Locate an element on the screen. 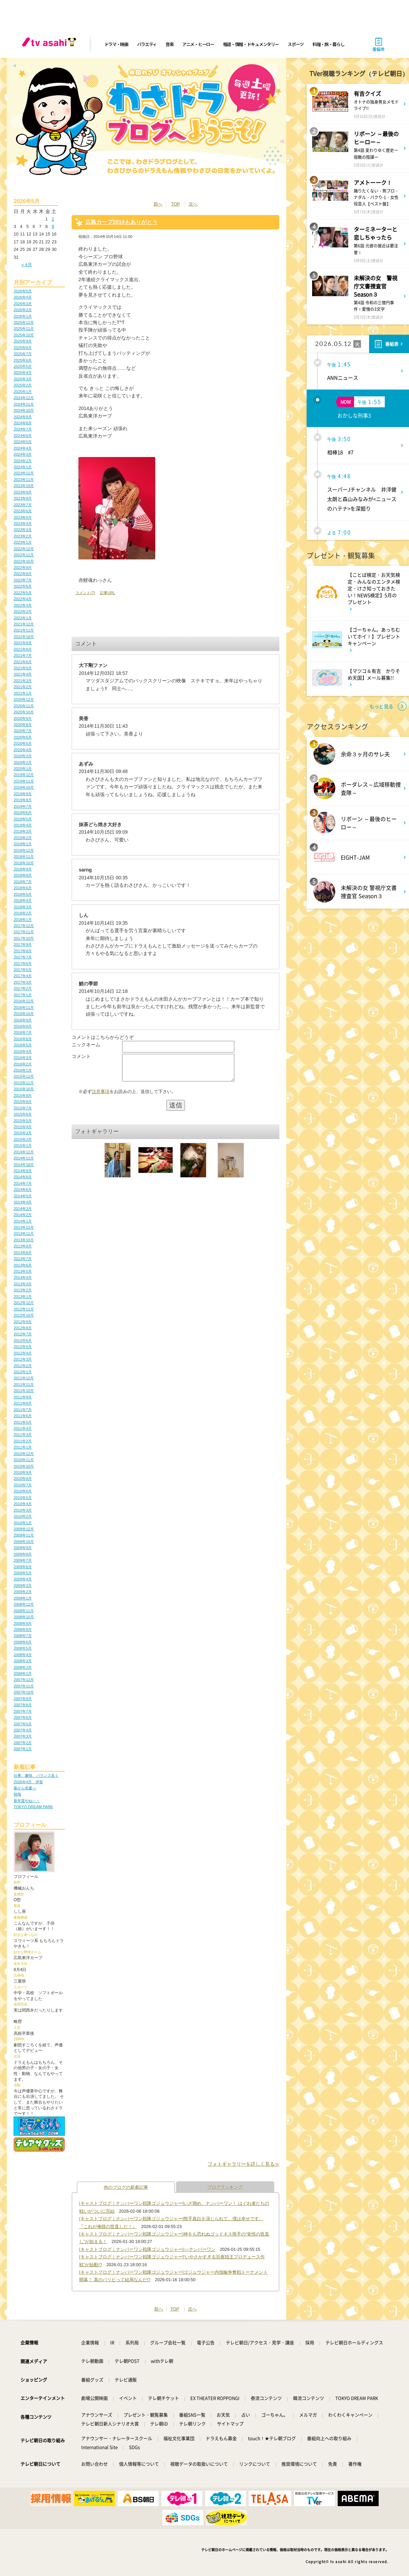 This screenshot has height=2576, width=409. 2009年4月 is located at coordinates (23, 1579).